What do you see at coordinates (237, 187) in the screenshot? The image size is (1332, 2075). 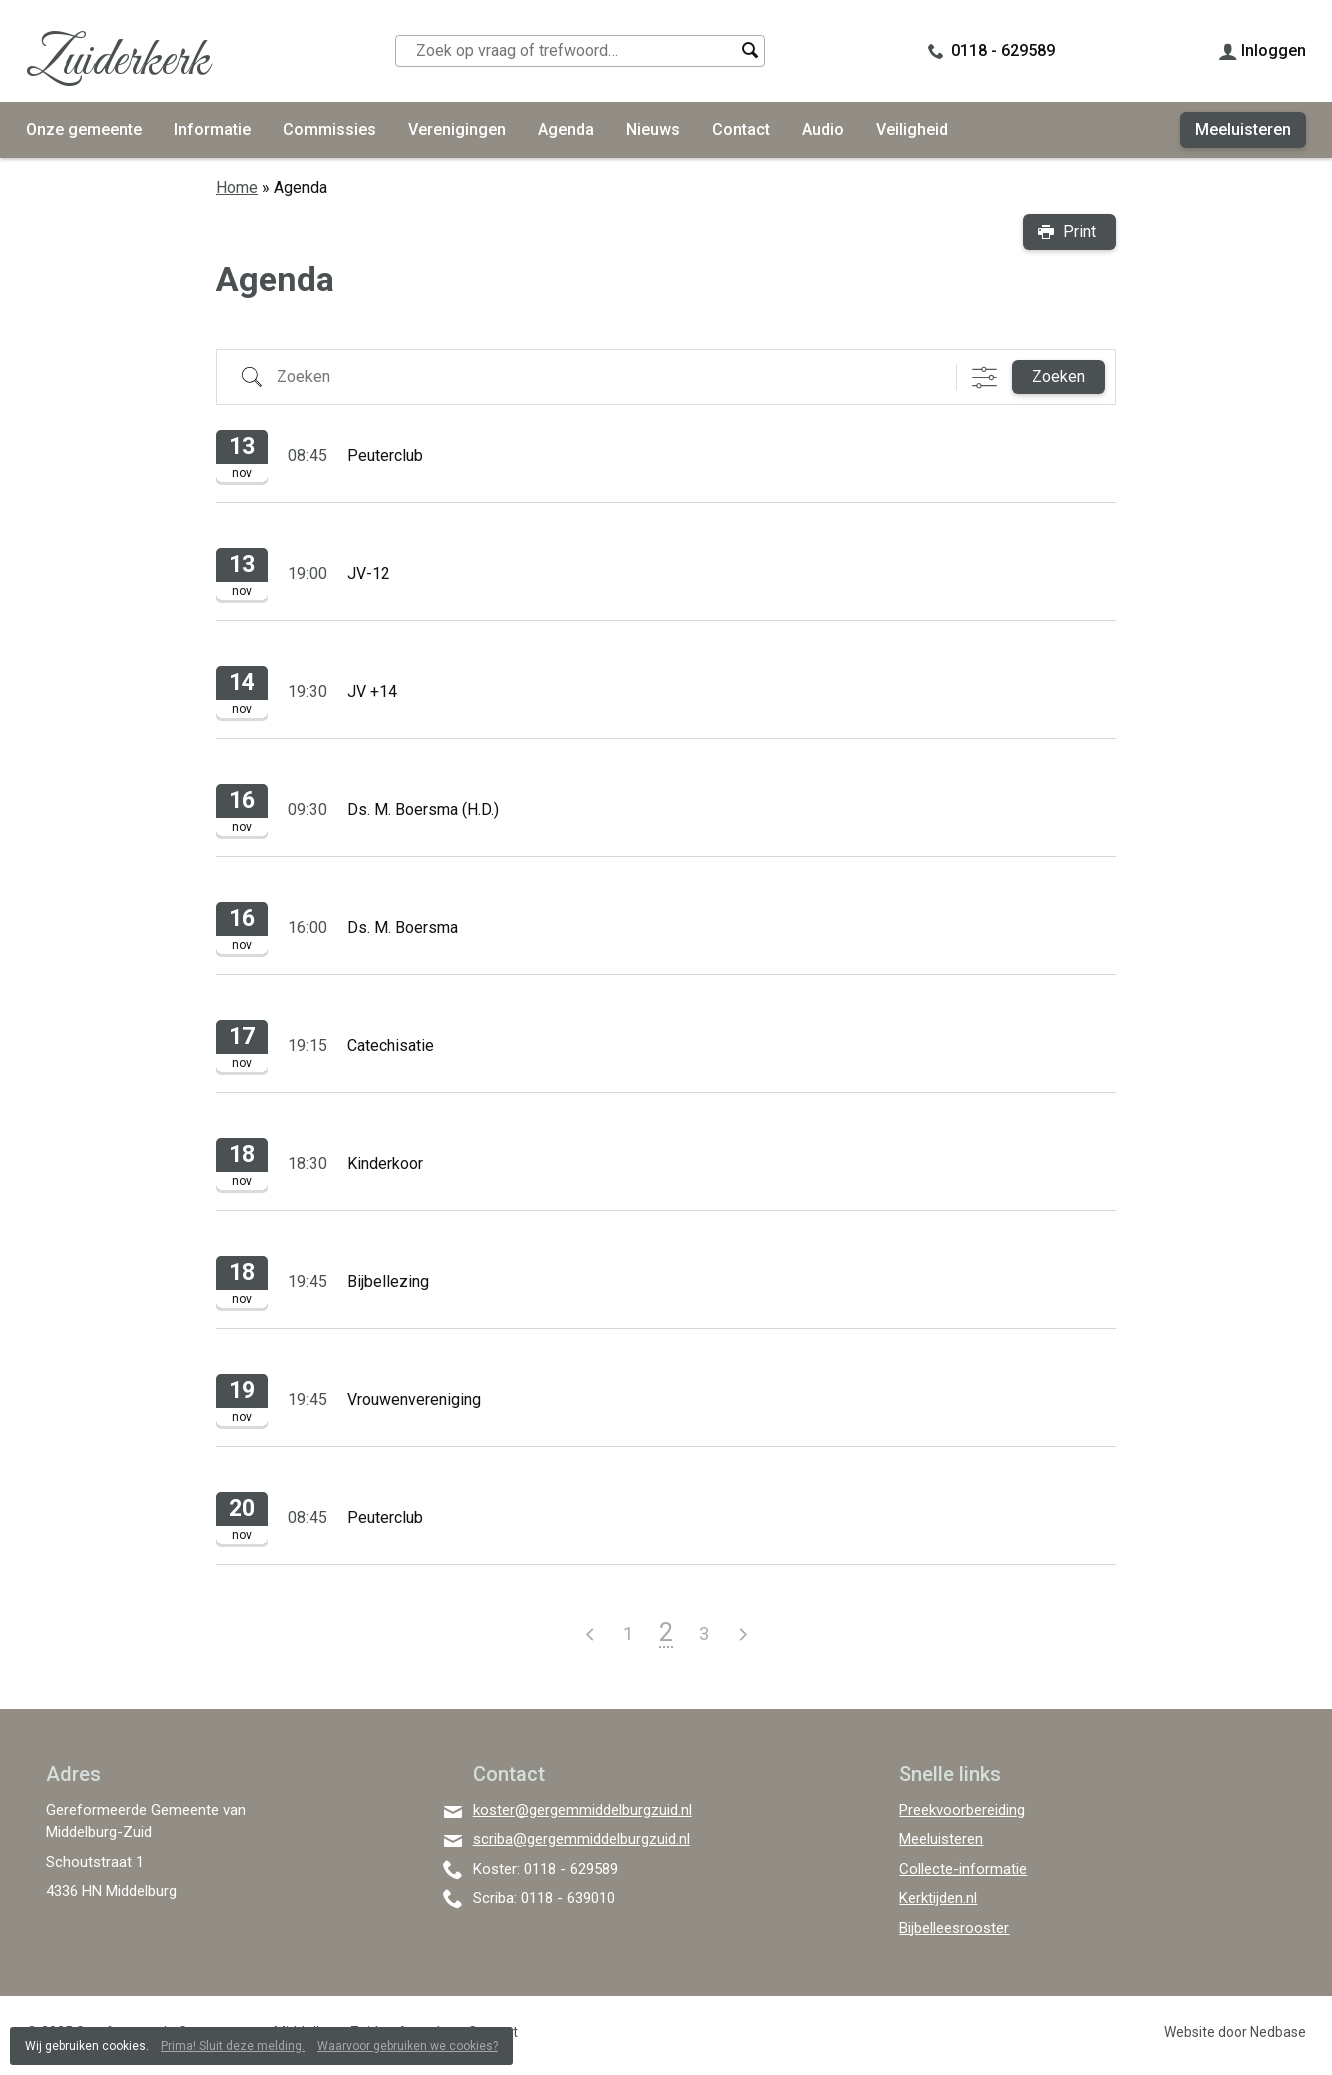 I see `Home` at bounding box center [237, 187].